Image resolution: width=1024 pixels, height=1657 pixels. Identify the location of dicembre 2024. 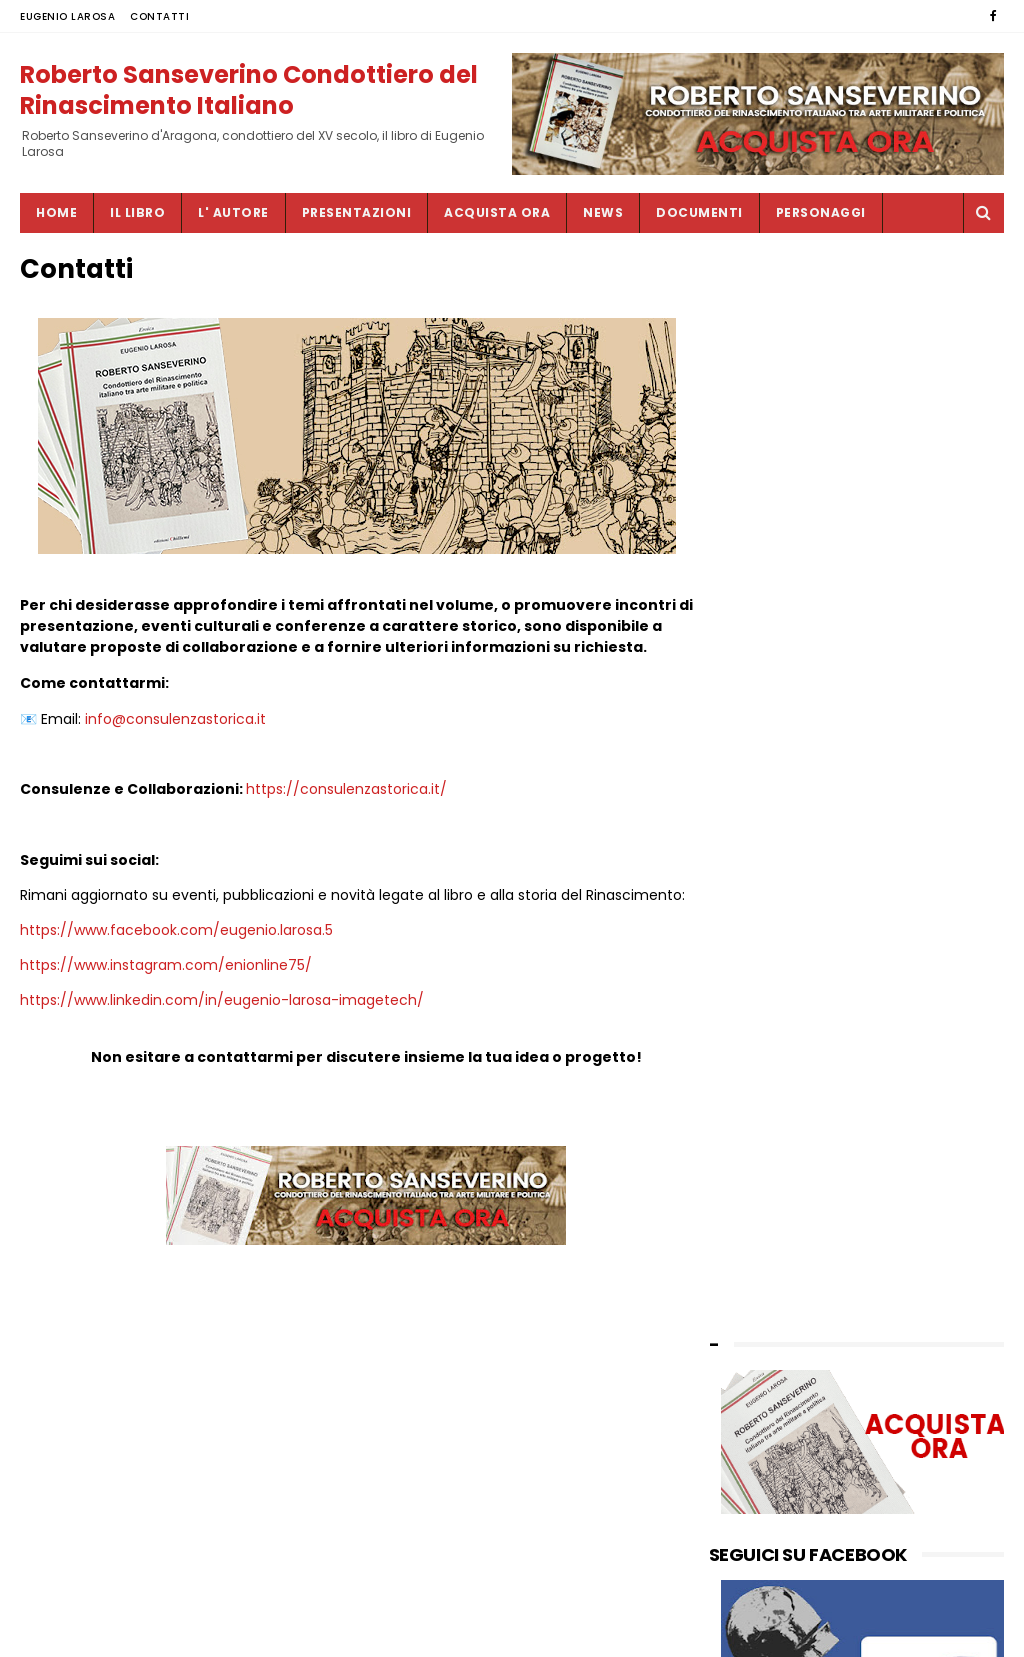
(760, 919).